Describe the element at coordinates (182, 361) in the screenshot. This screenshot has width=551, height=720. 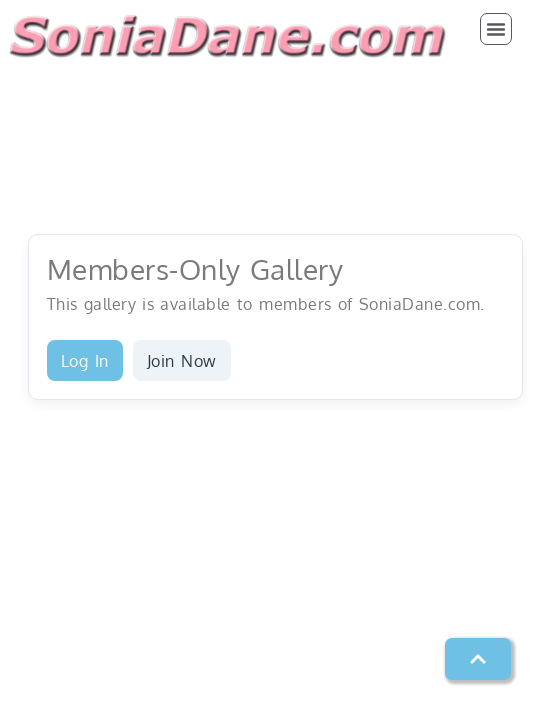
I see `Join Now` at that location.